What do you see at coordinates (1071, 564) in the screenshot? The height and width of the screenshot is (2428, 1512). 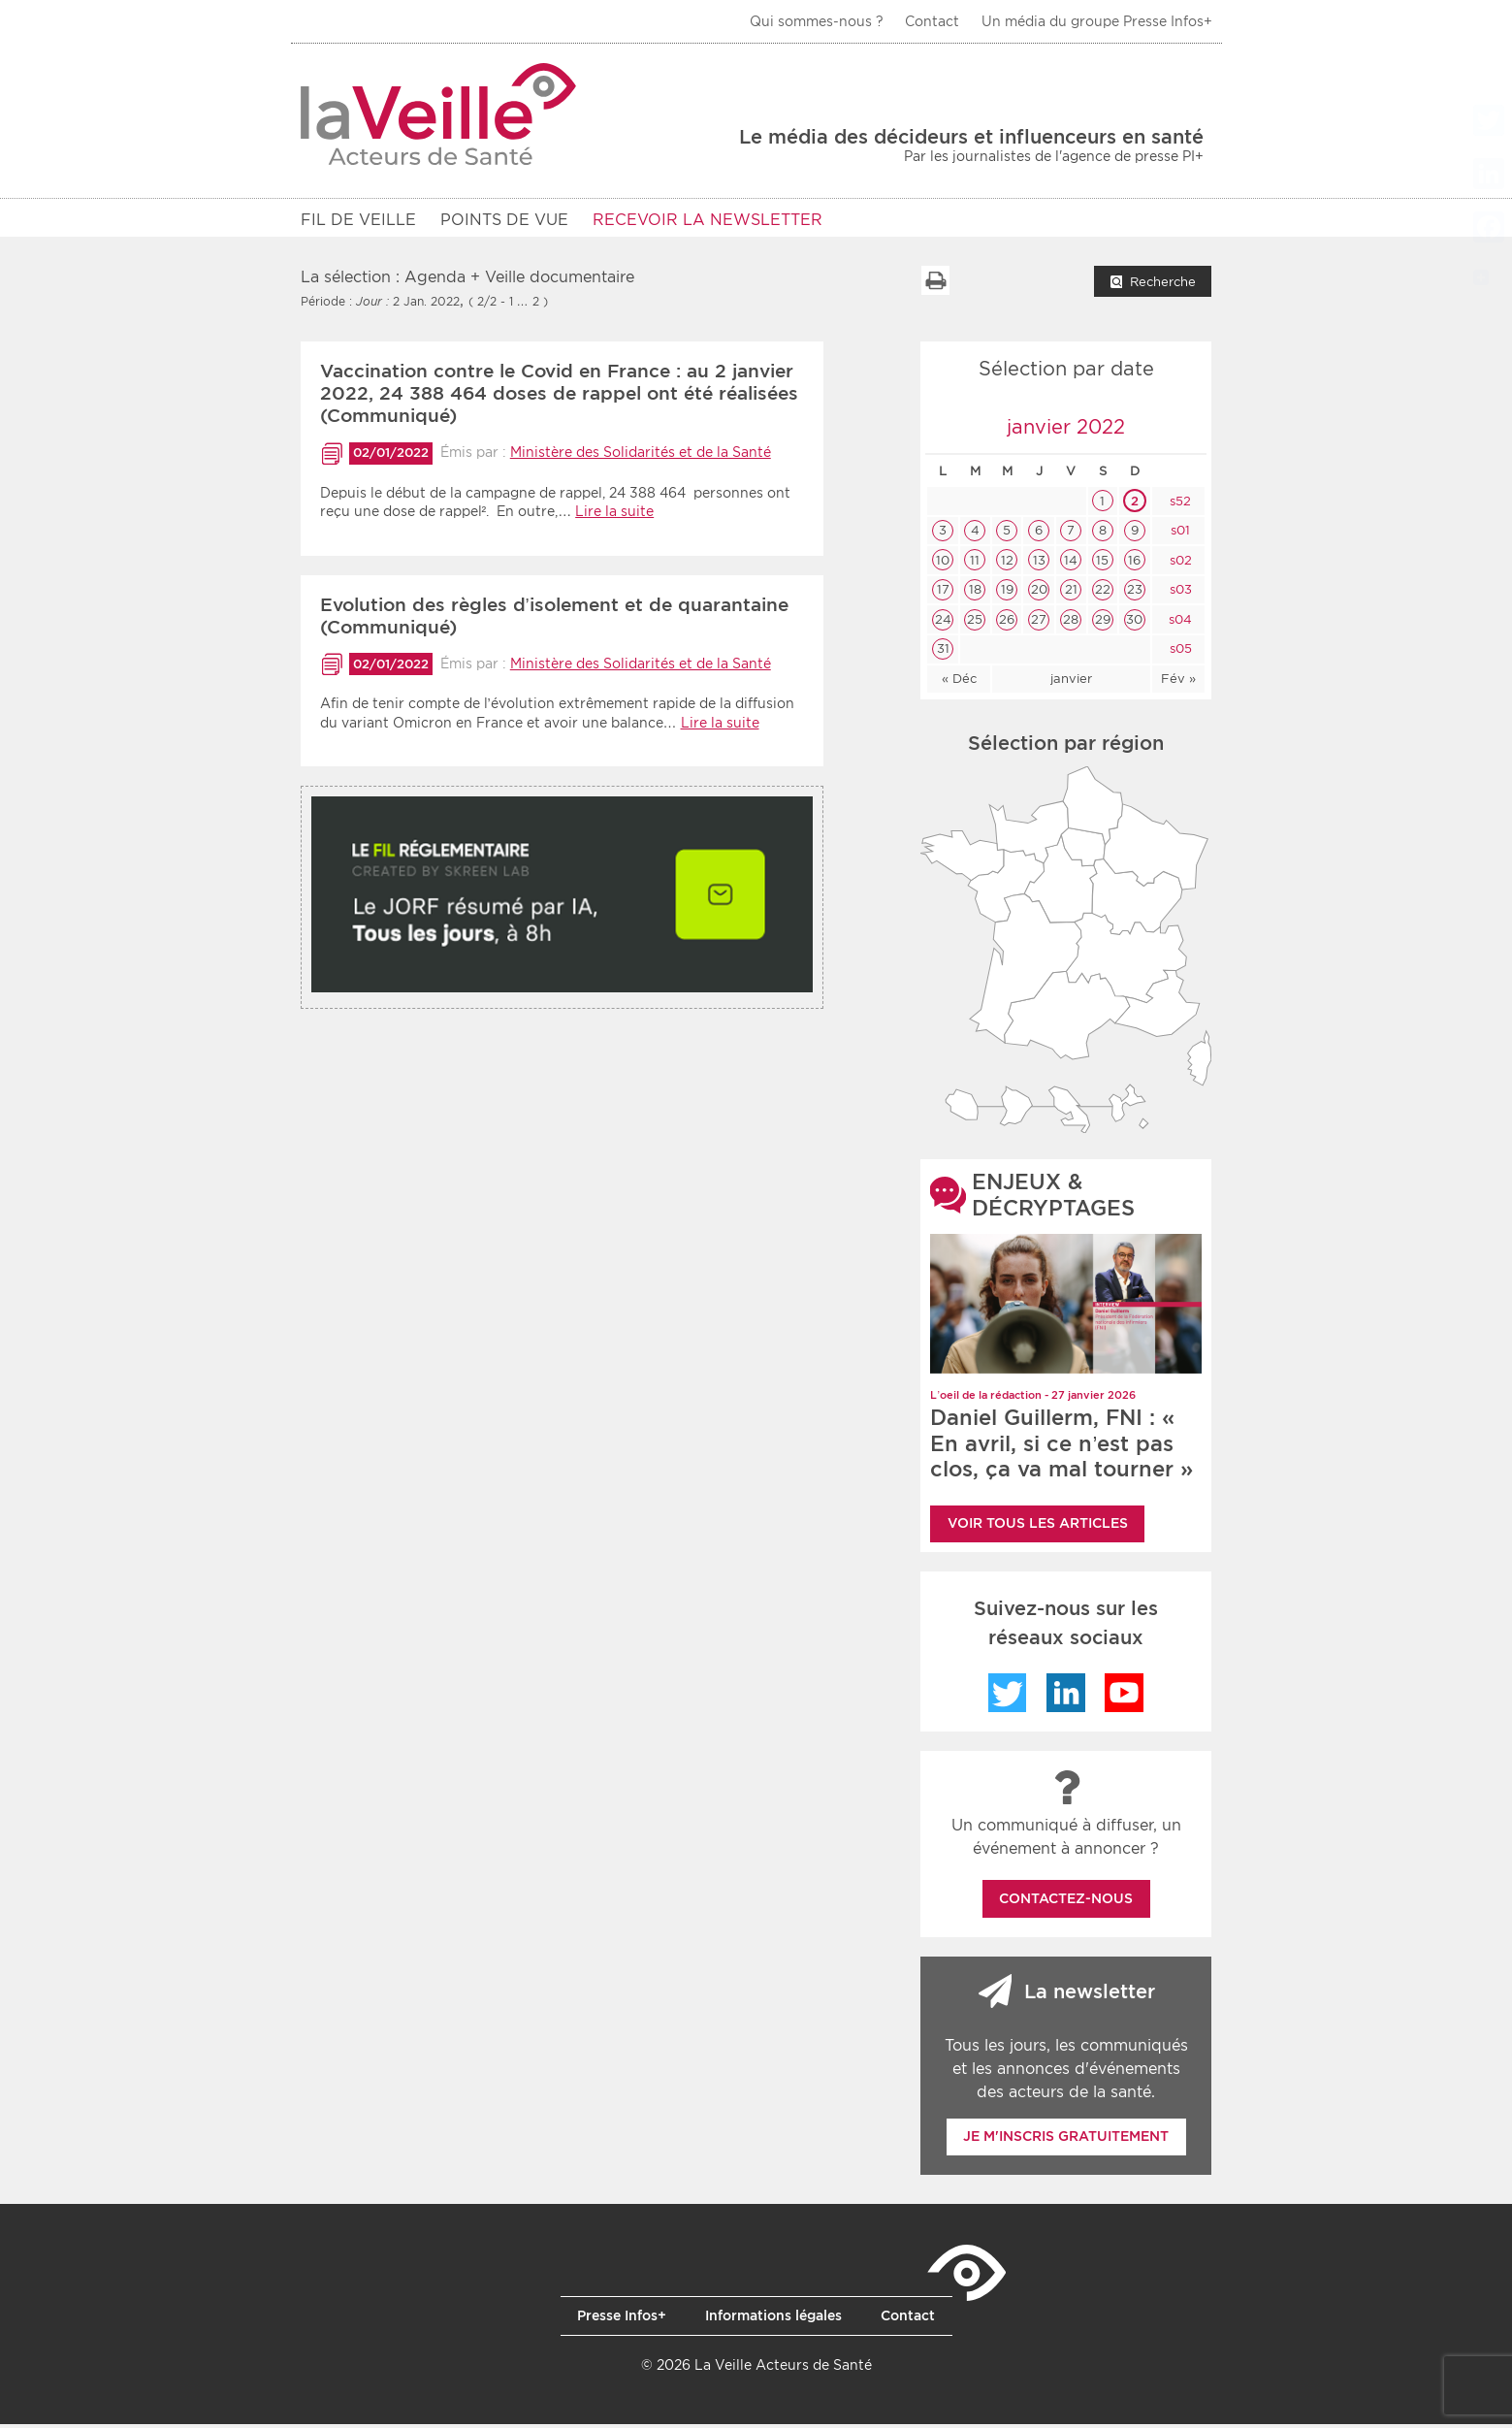 I see `14` at bounding box center [1071, 564].